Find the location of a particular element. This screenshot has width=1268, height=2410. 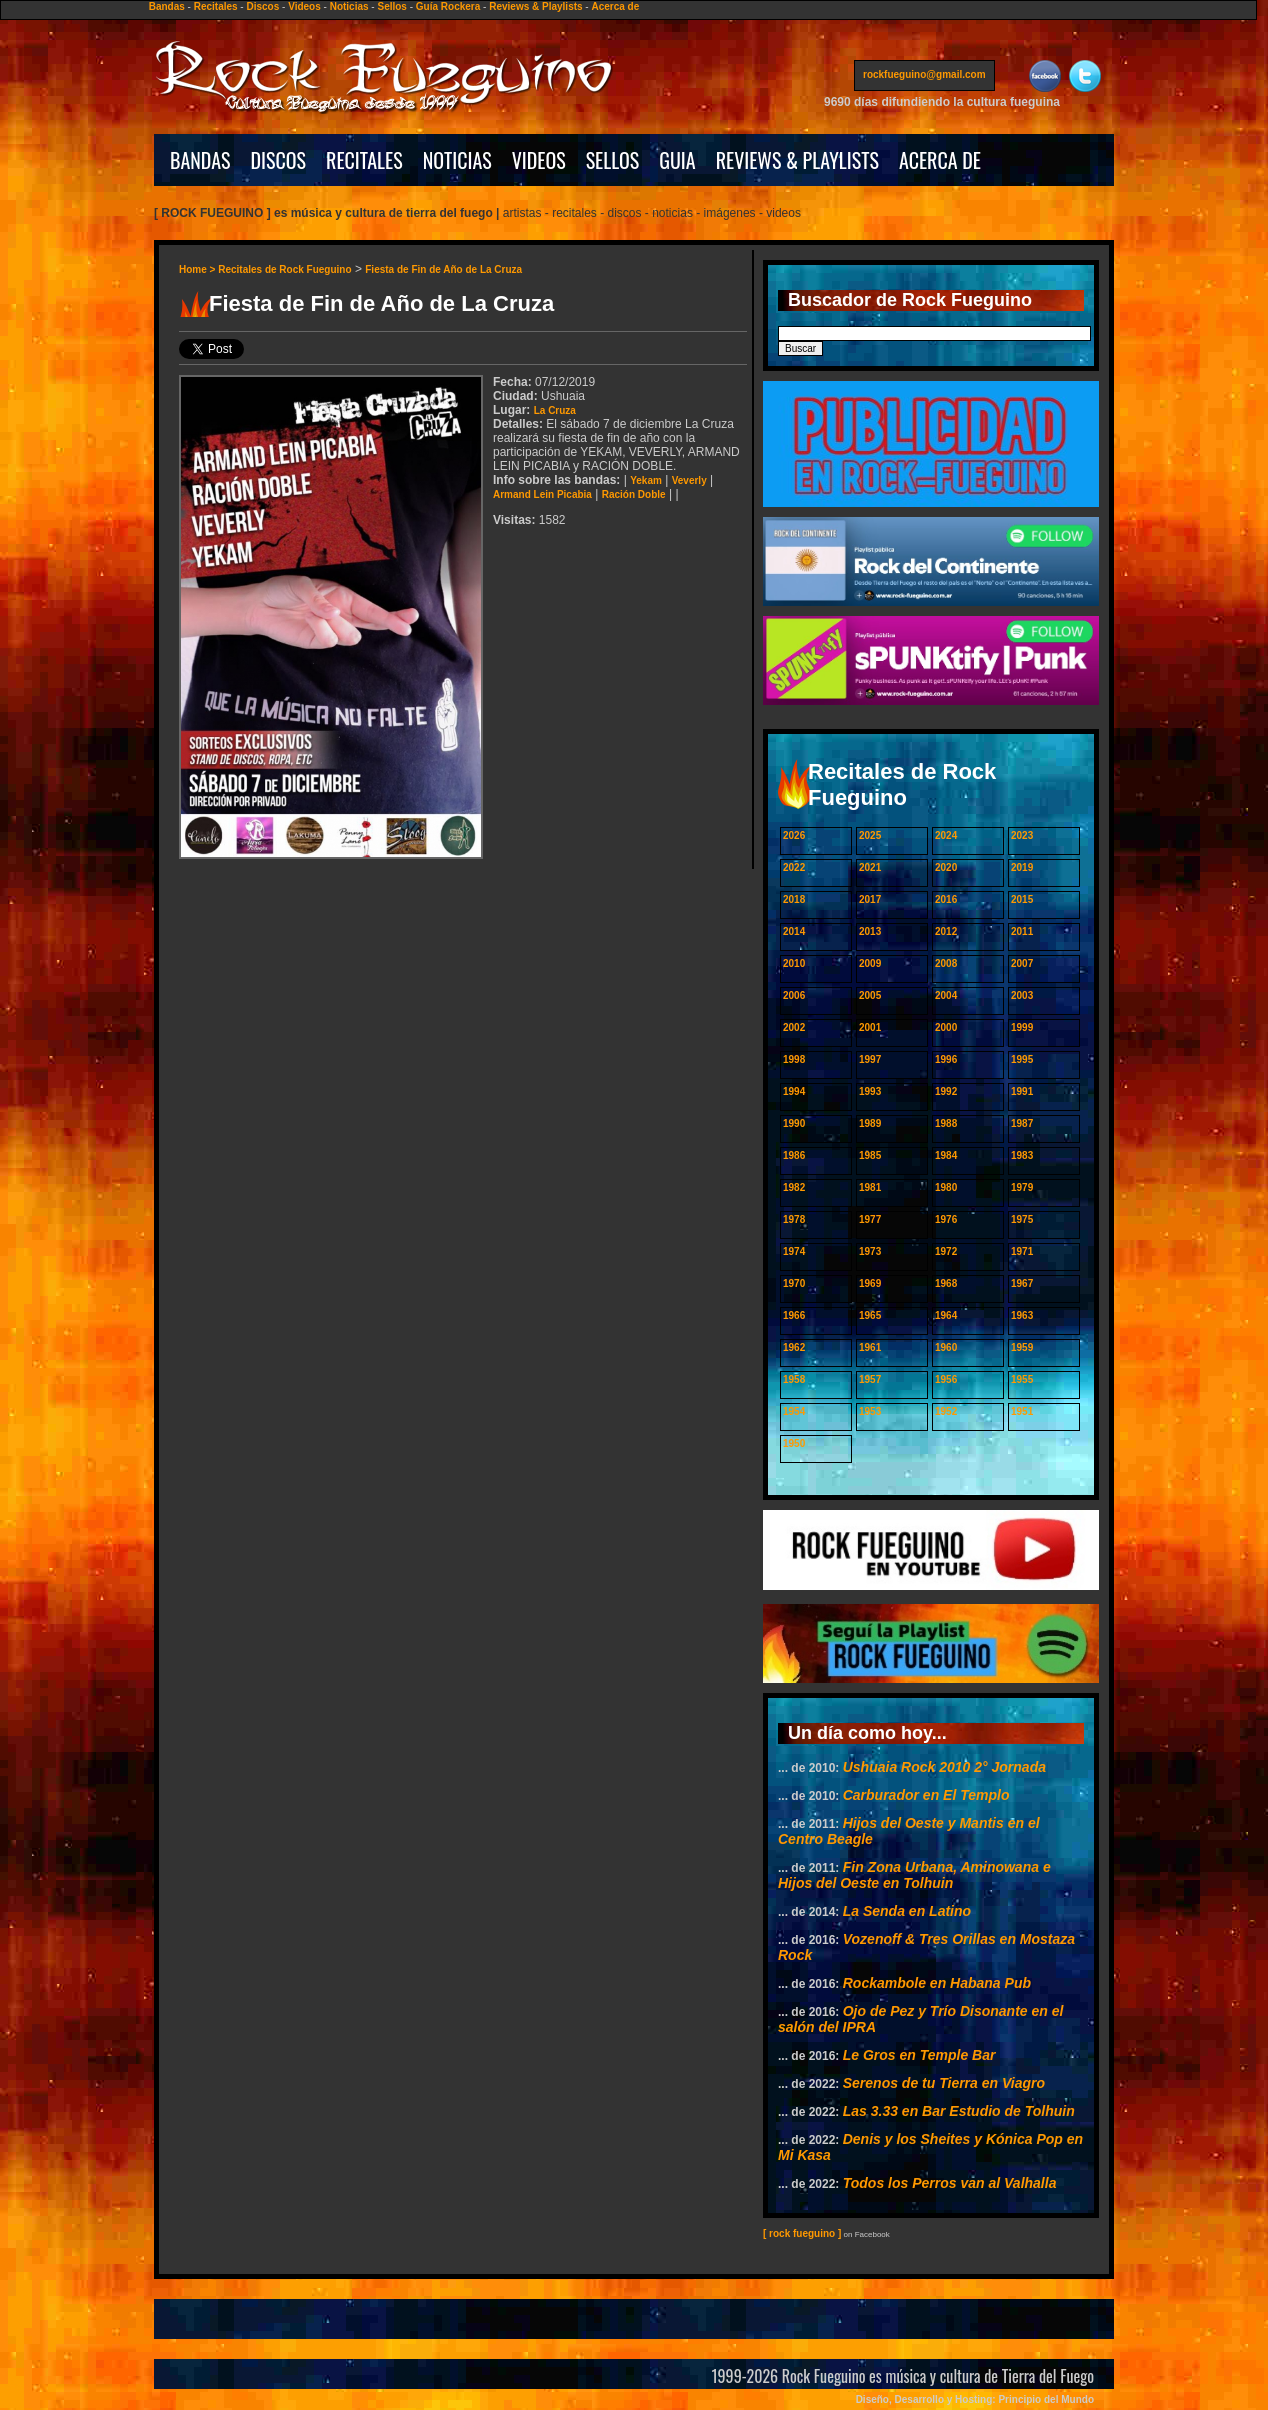

2007 is located at coordinates (1022, 963).